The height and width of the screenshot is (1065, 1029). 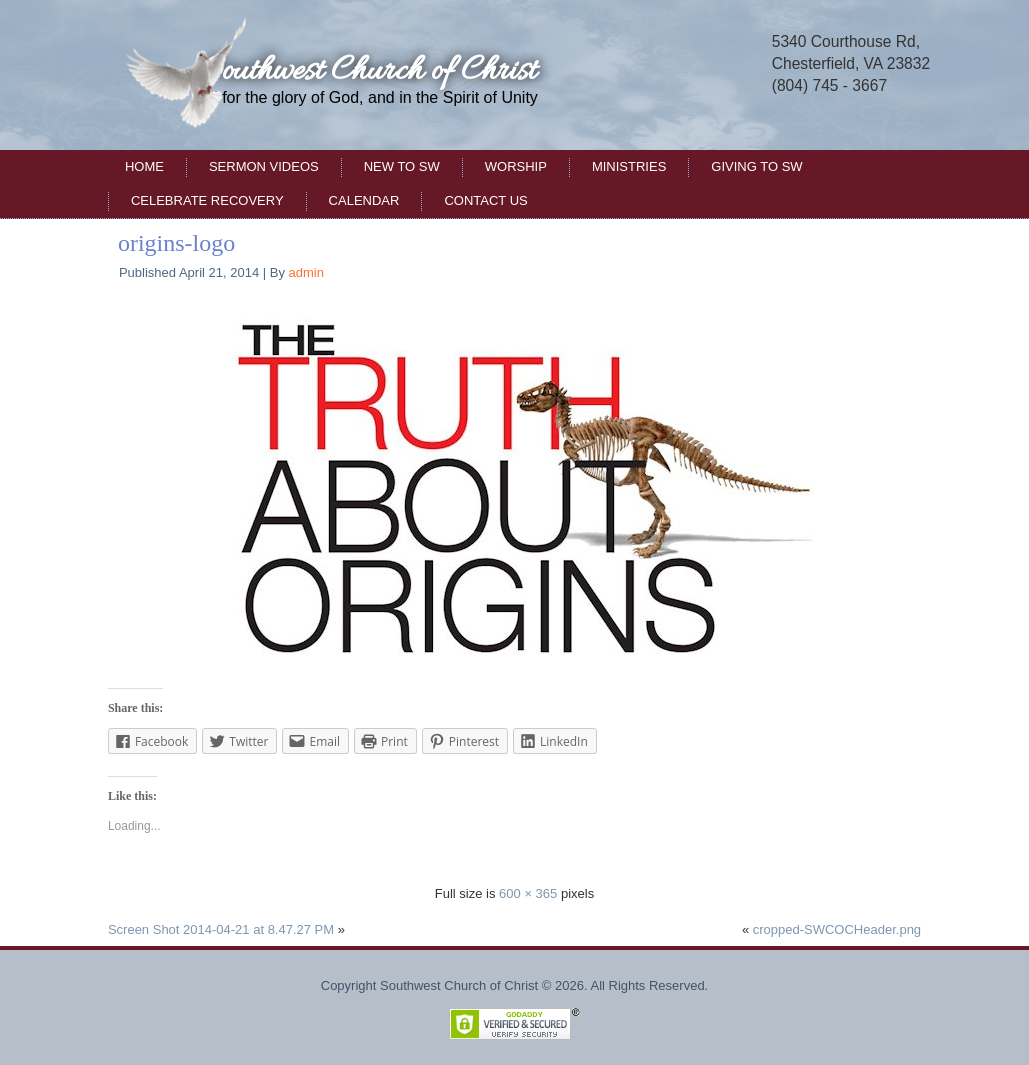 What do you see at coordinates (144, 166) in the screenshot?
I see `Home` at bounding box center [144, 166].